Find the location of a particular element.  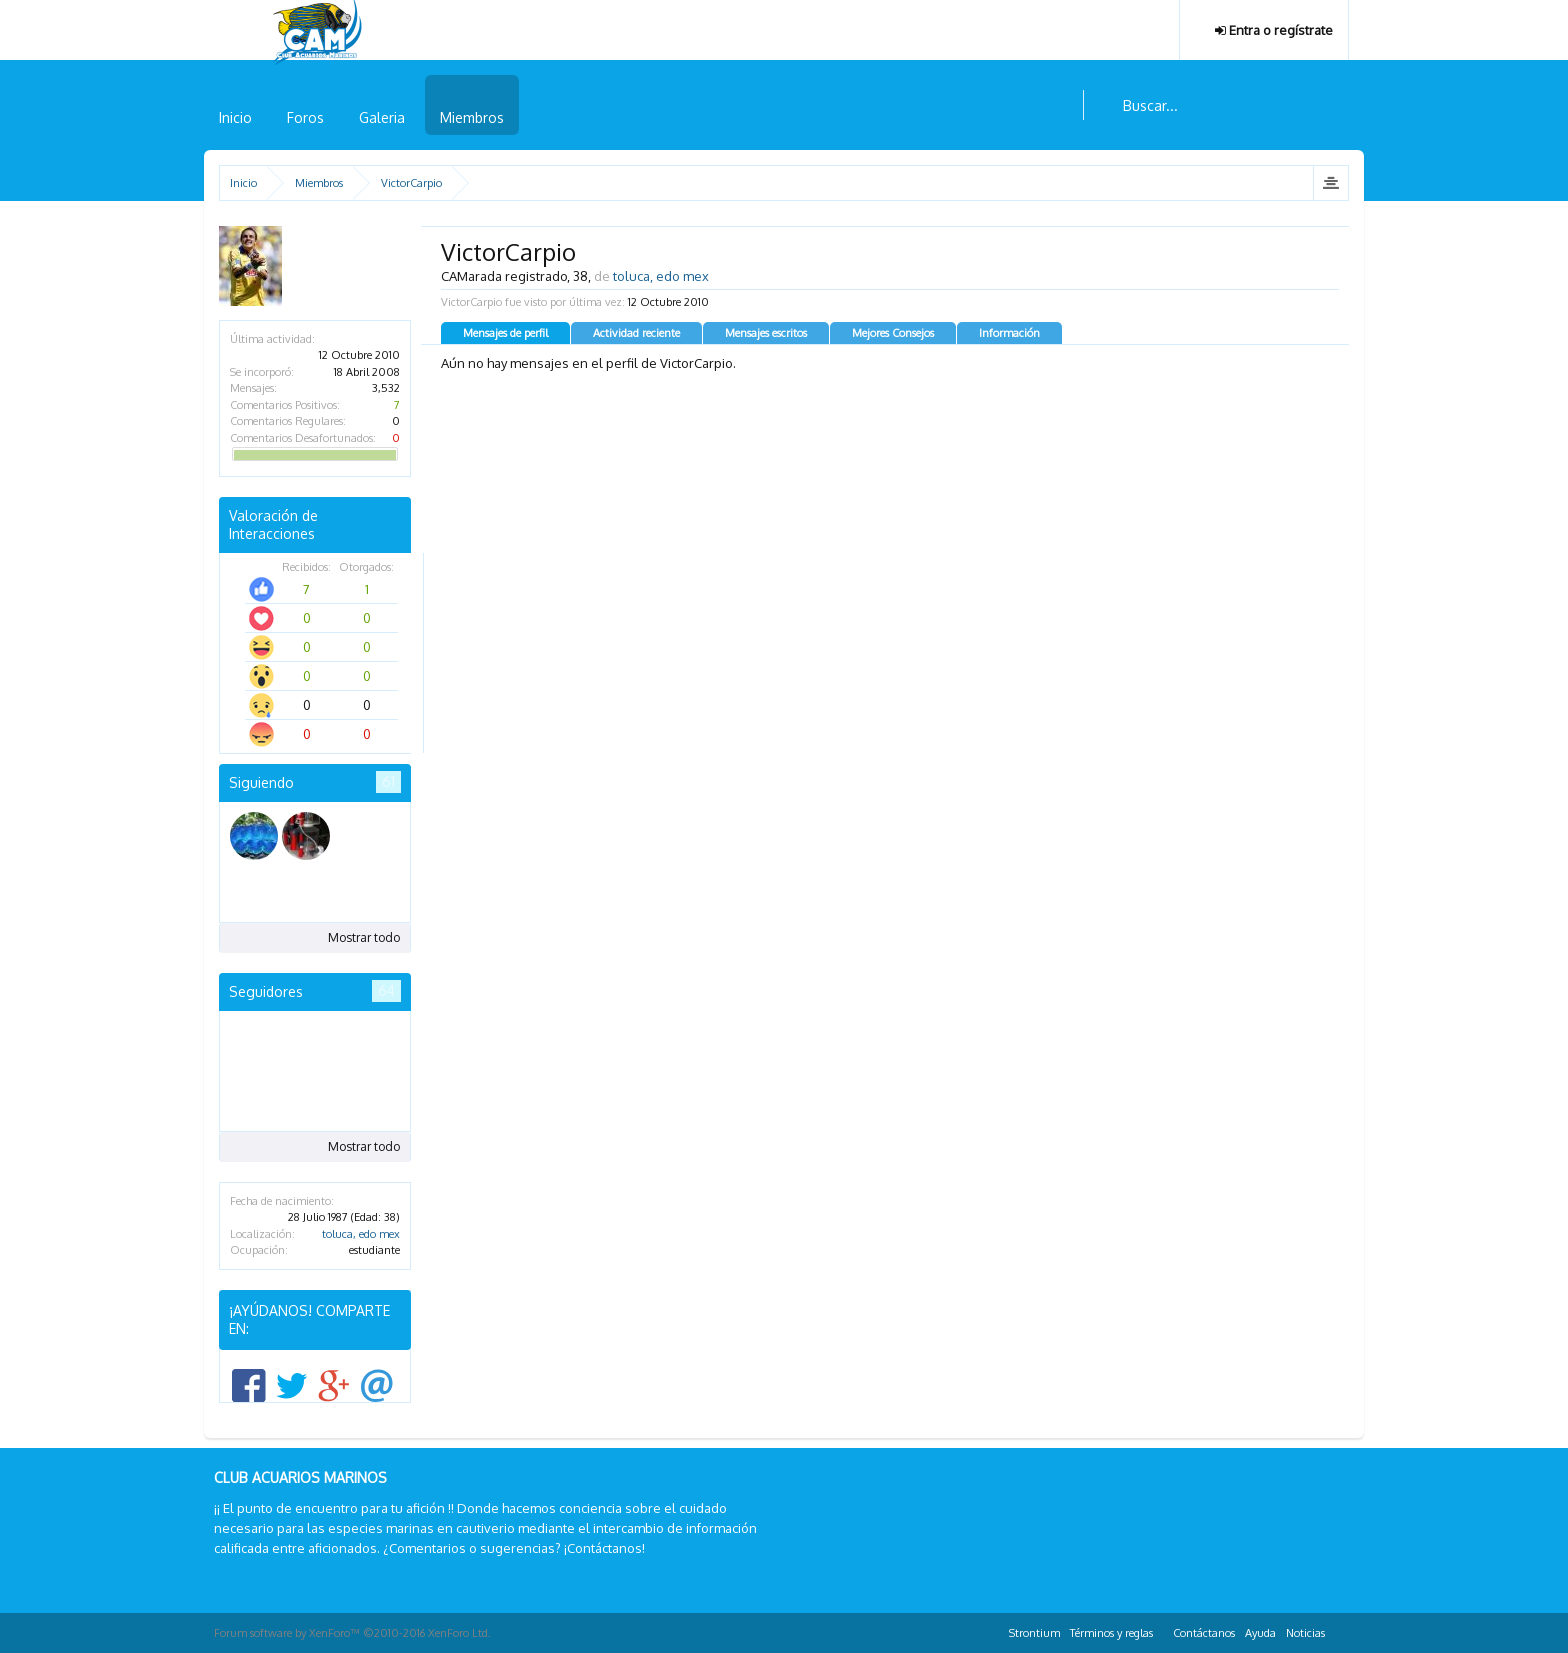

Términos y reglas is located at coordinates (1111, 1633).